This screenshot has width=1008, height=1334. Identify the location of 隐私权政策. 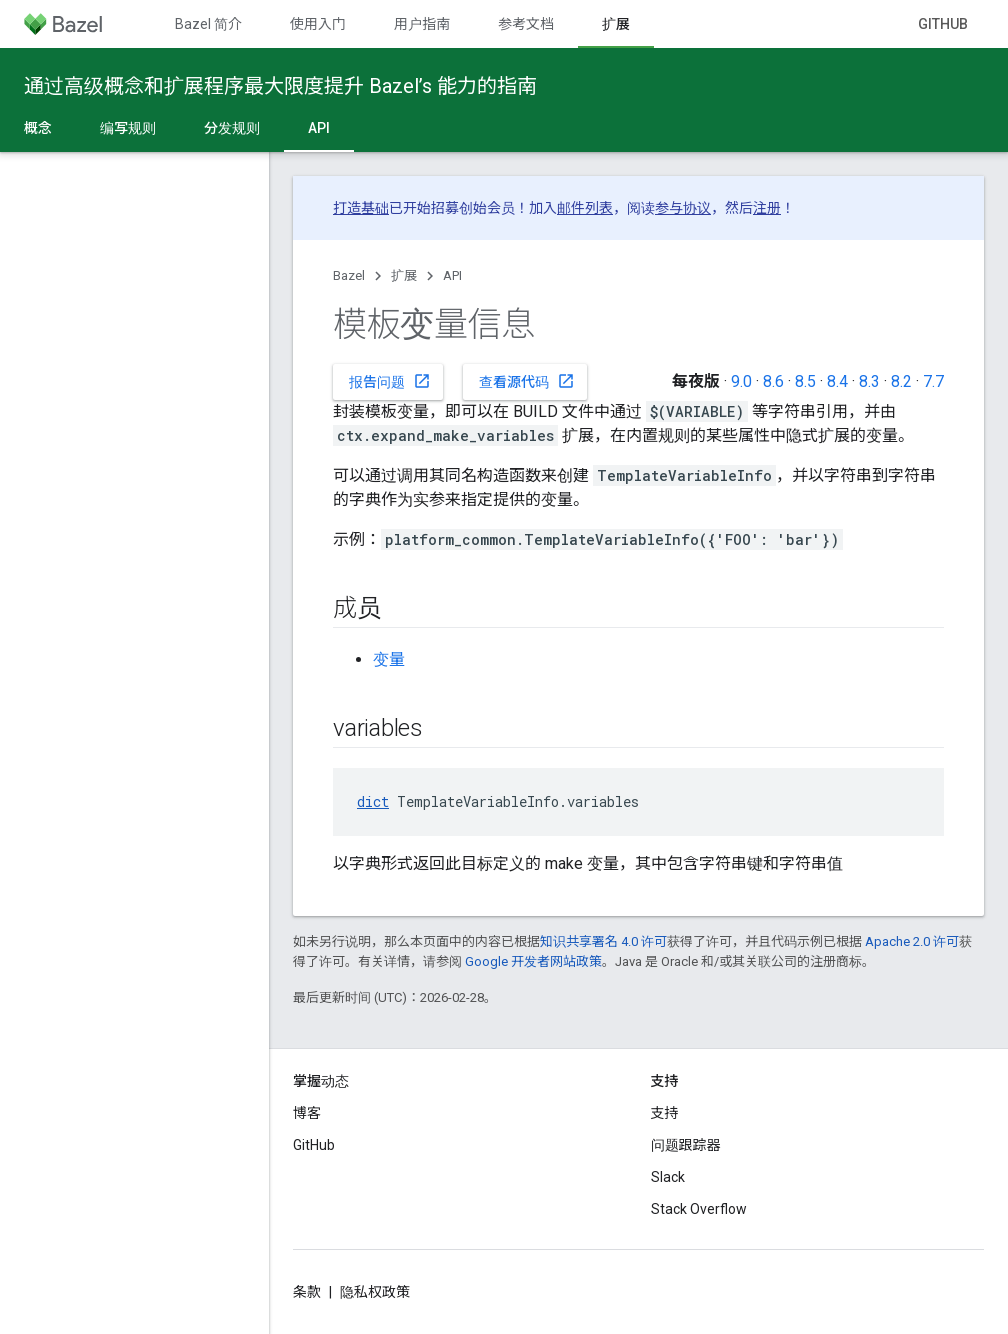
(375, 1292).